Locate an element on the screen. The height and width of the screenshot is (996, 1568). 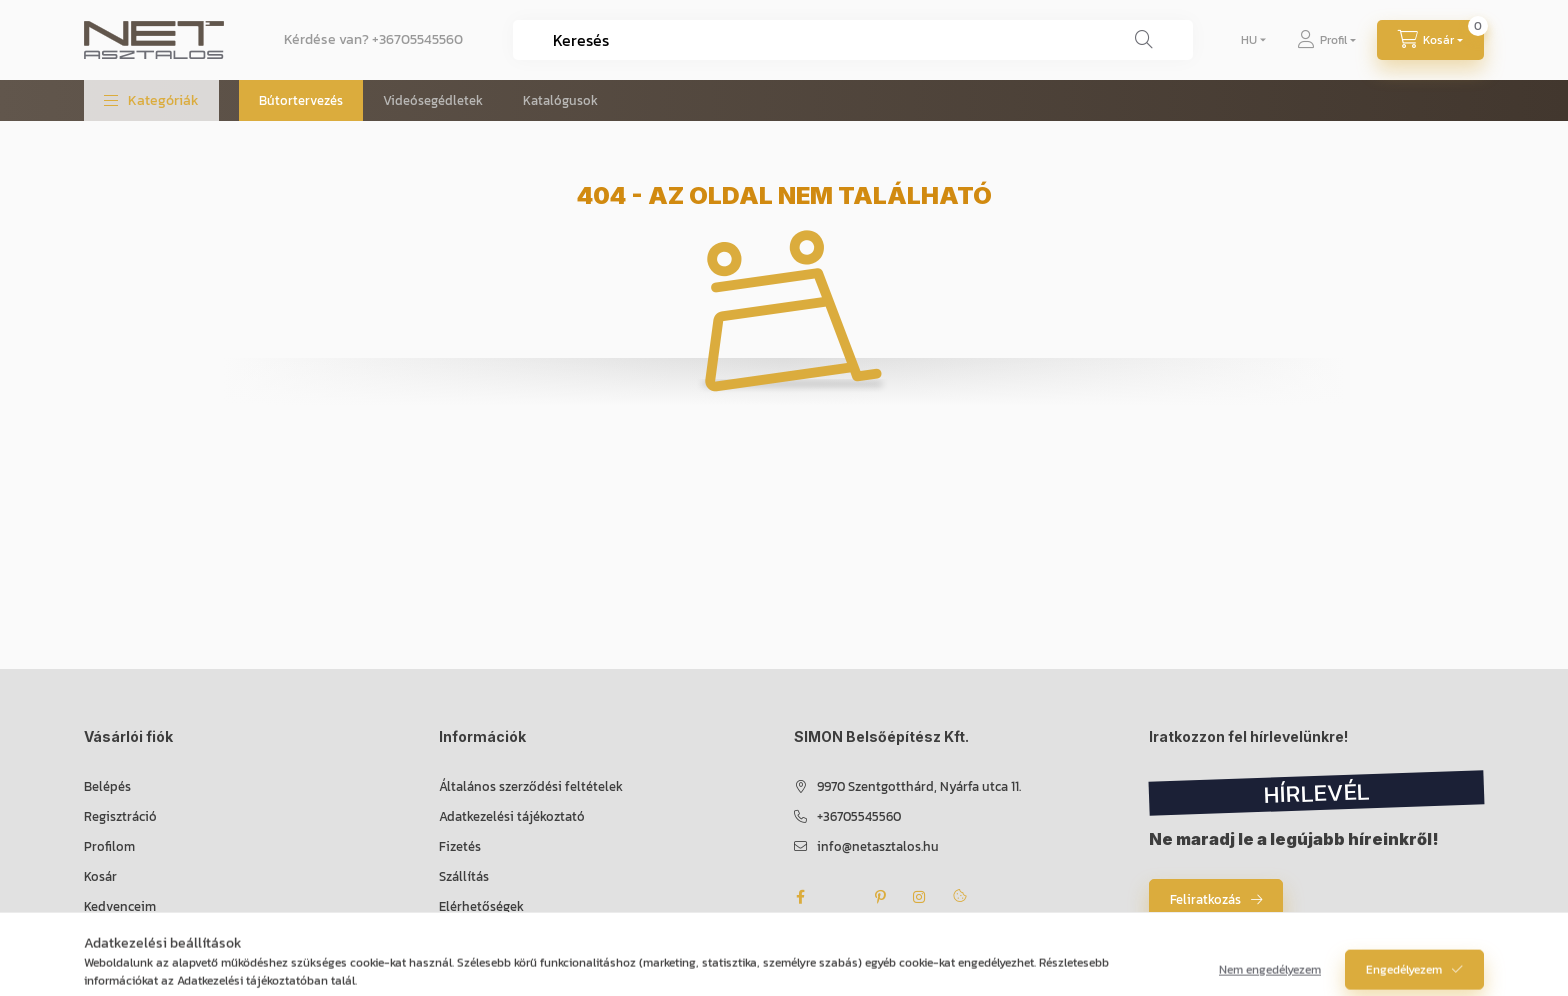
Feliratkozás is located at coordinates (1205, 899).